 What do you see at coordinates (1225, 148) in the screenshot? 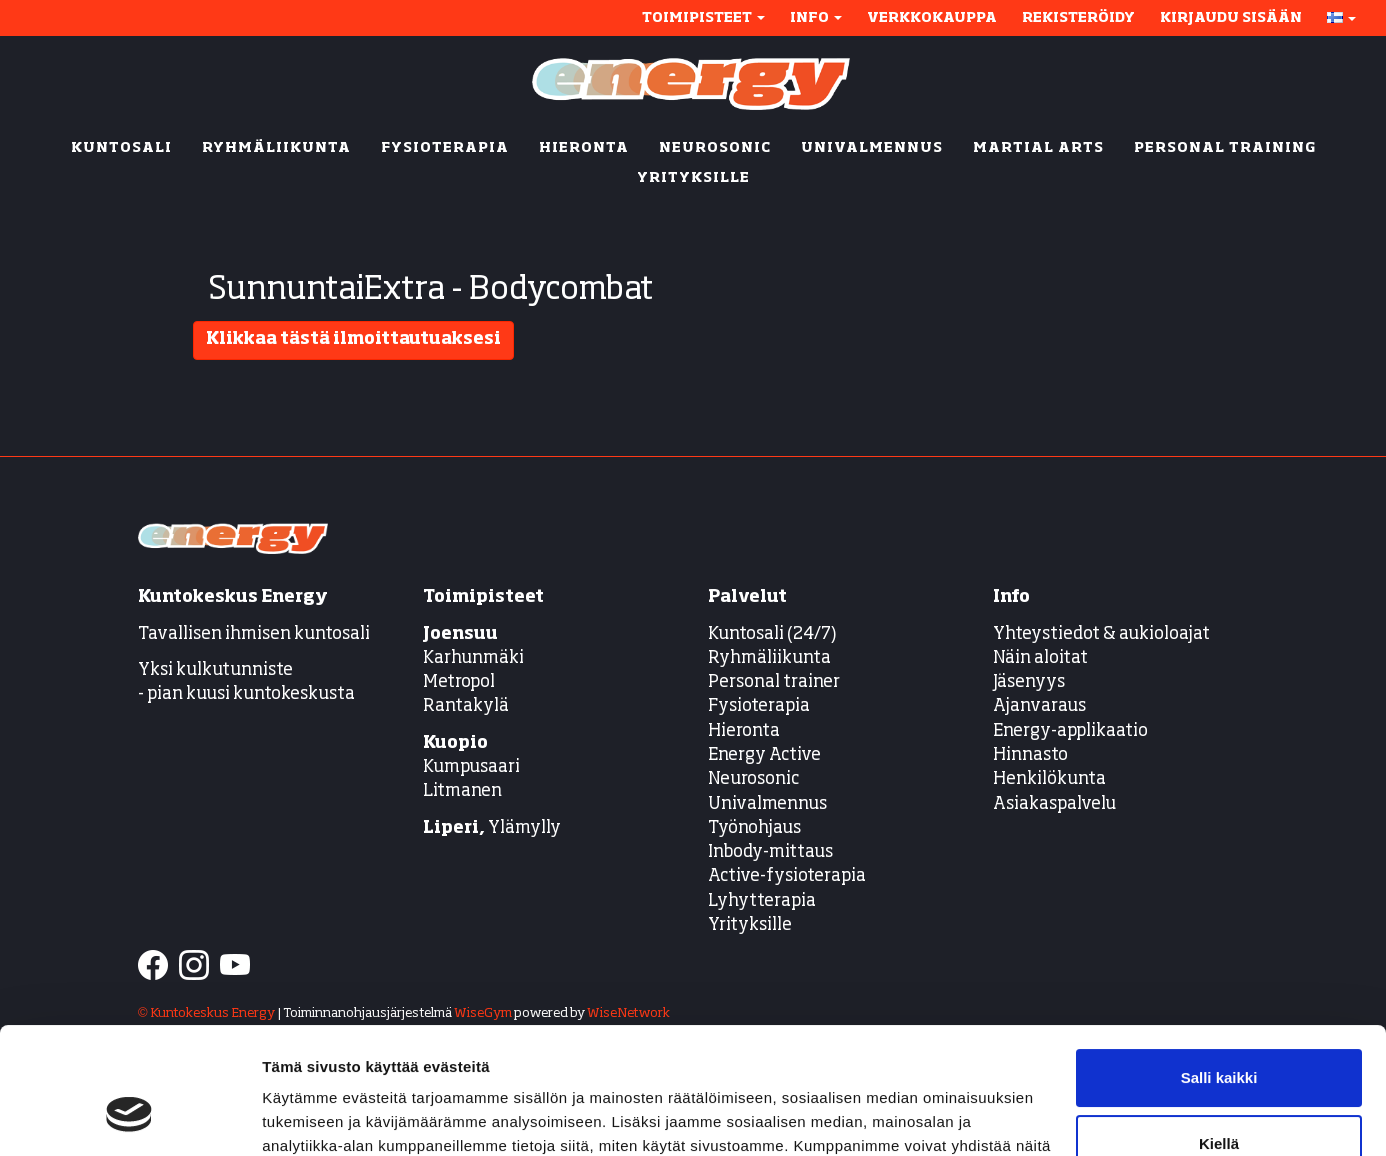
I see `PERSONAL TRAINING` at bounding box center [1225, 148].